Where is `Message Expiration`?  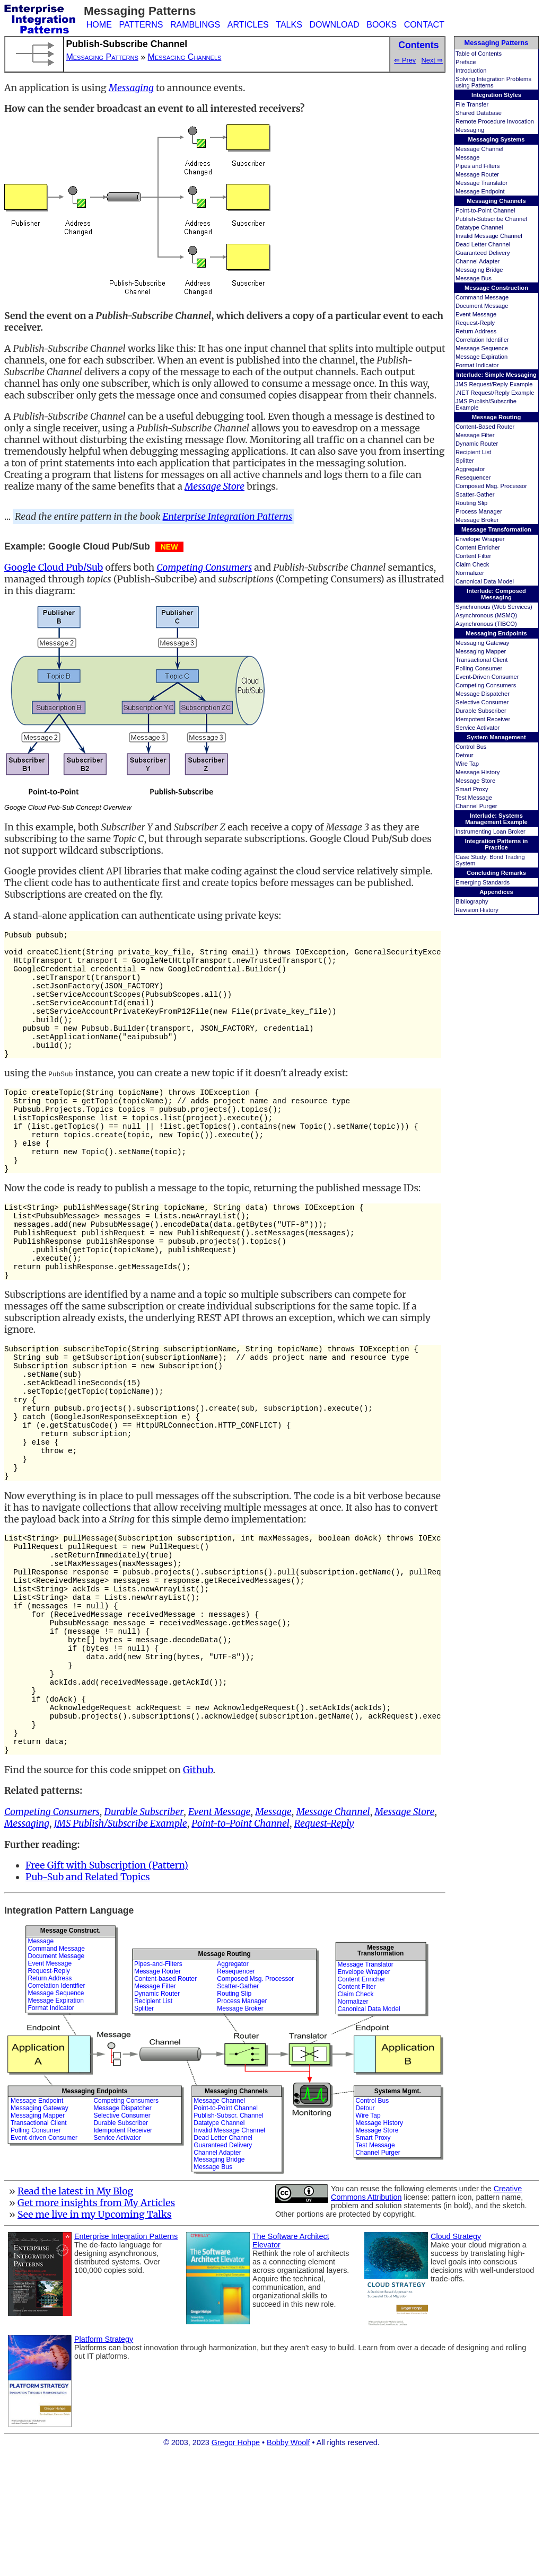 Message Expiration is located at coordinates (481, 356).